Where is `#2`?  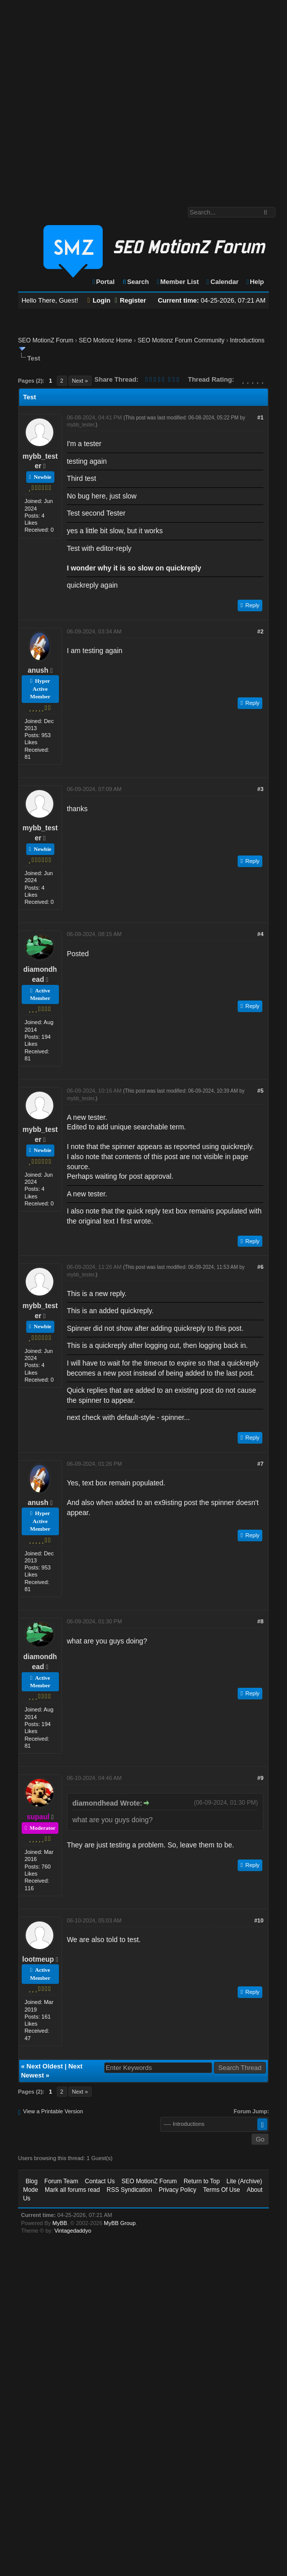 #2 is located at coordinates (260, 631).